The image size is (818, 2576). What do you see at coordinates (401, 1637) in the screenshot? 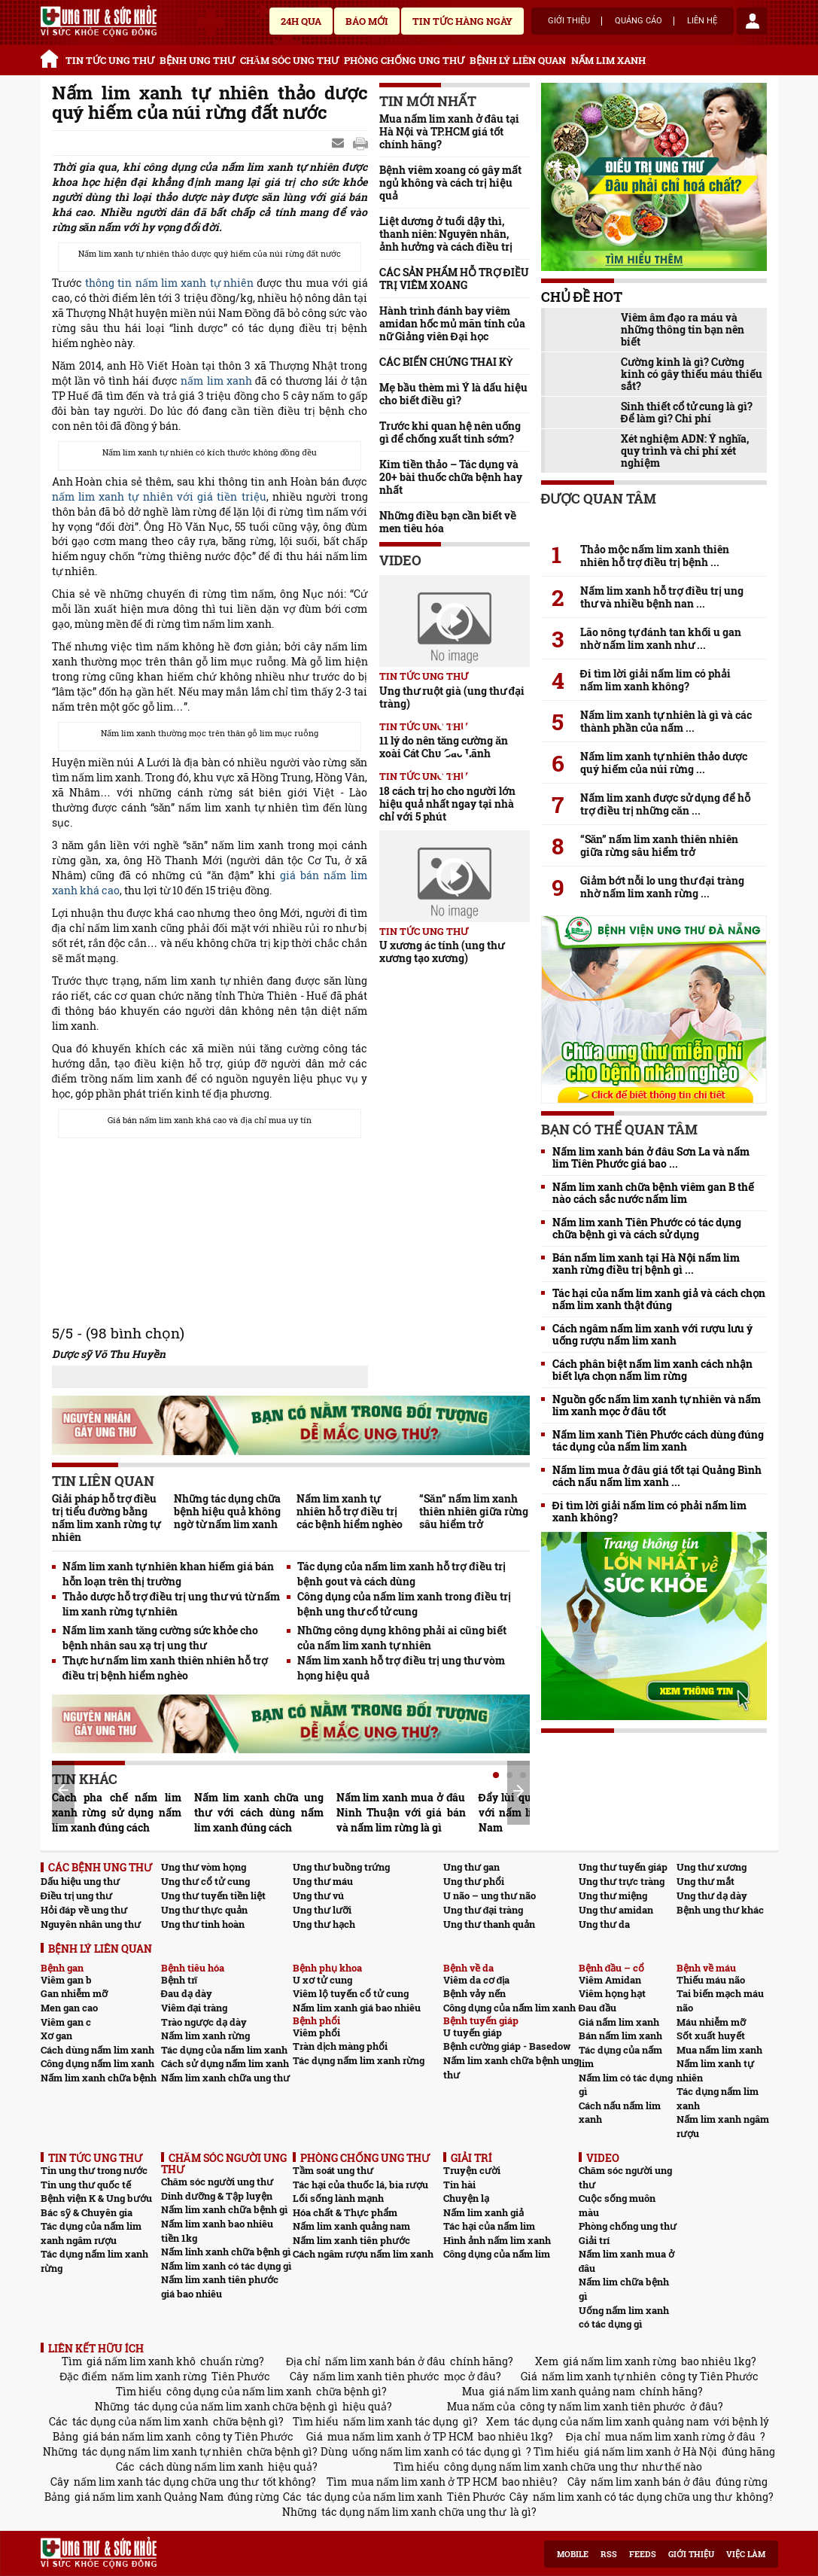
I see `Những công dụng không phải ai cũng biết của nấm lim xanh tự nhiên` at bounding box center [401, 1637].